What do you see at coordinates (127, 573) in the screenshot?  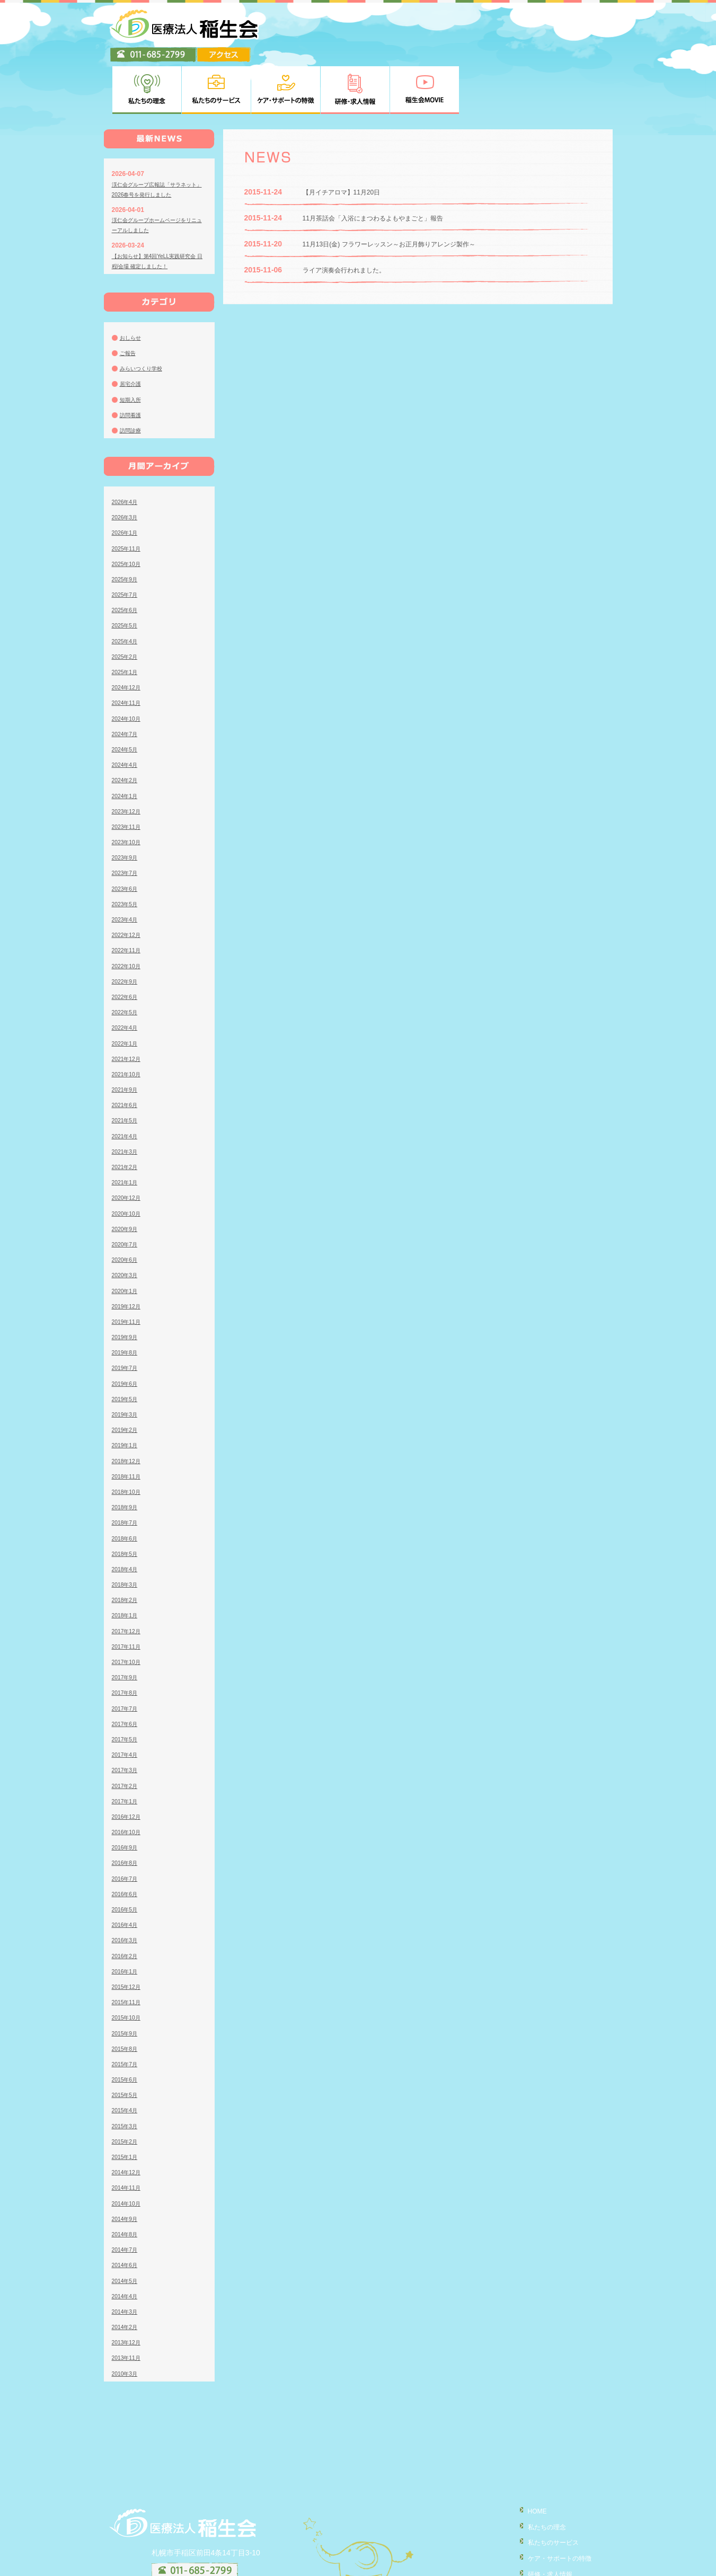 I see `2025年5月` at bounding box center [127, 573].